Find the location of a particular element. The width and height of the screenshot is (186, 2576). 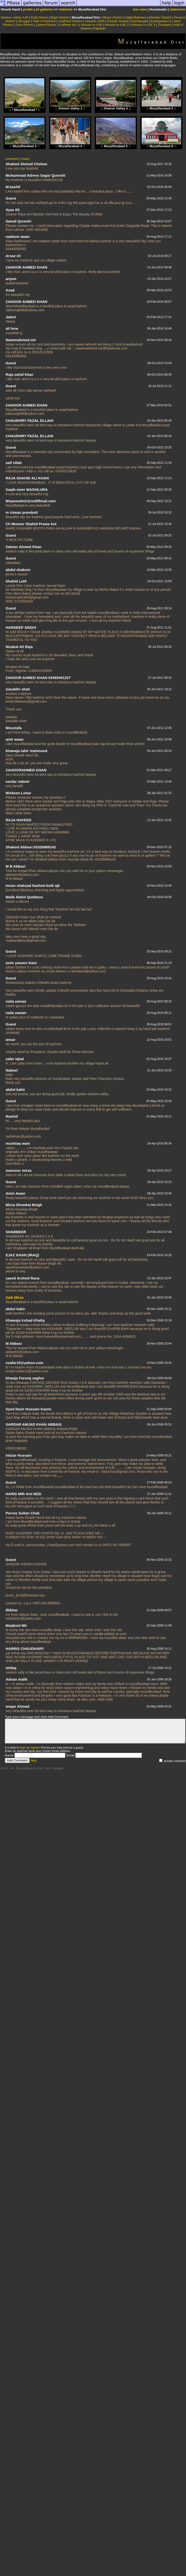

tree view is located at coordinates (140, 9).